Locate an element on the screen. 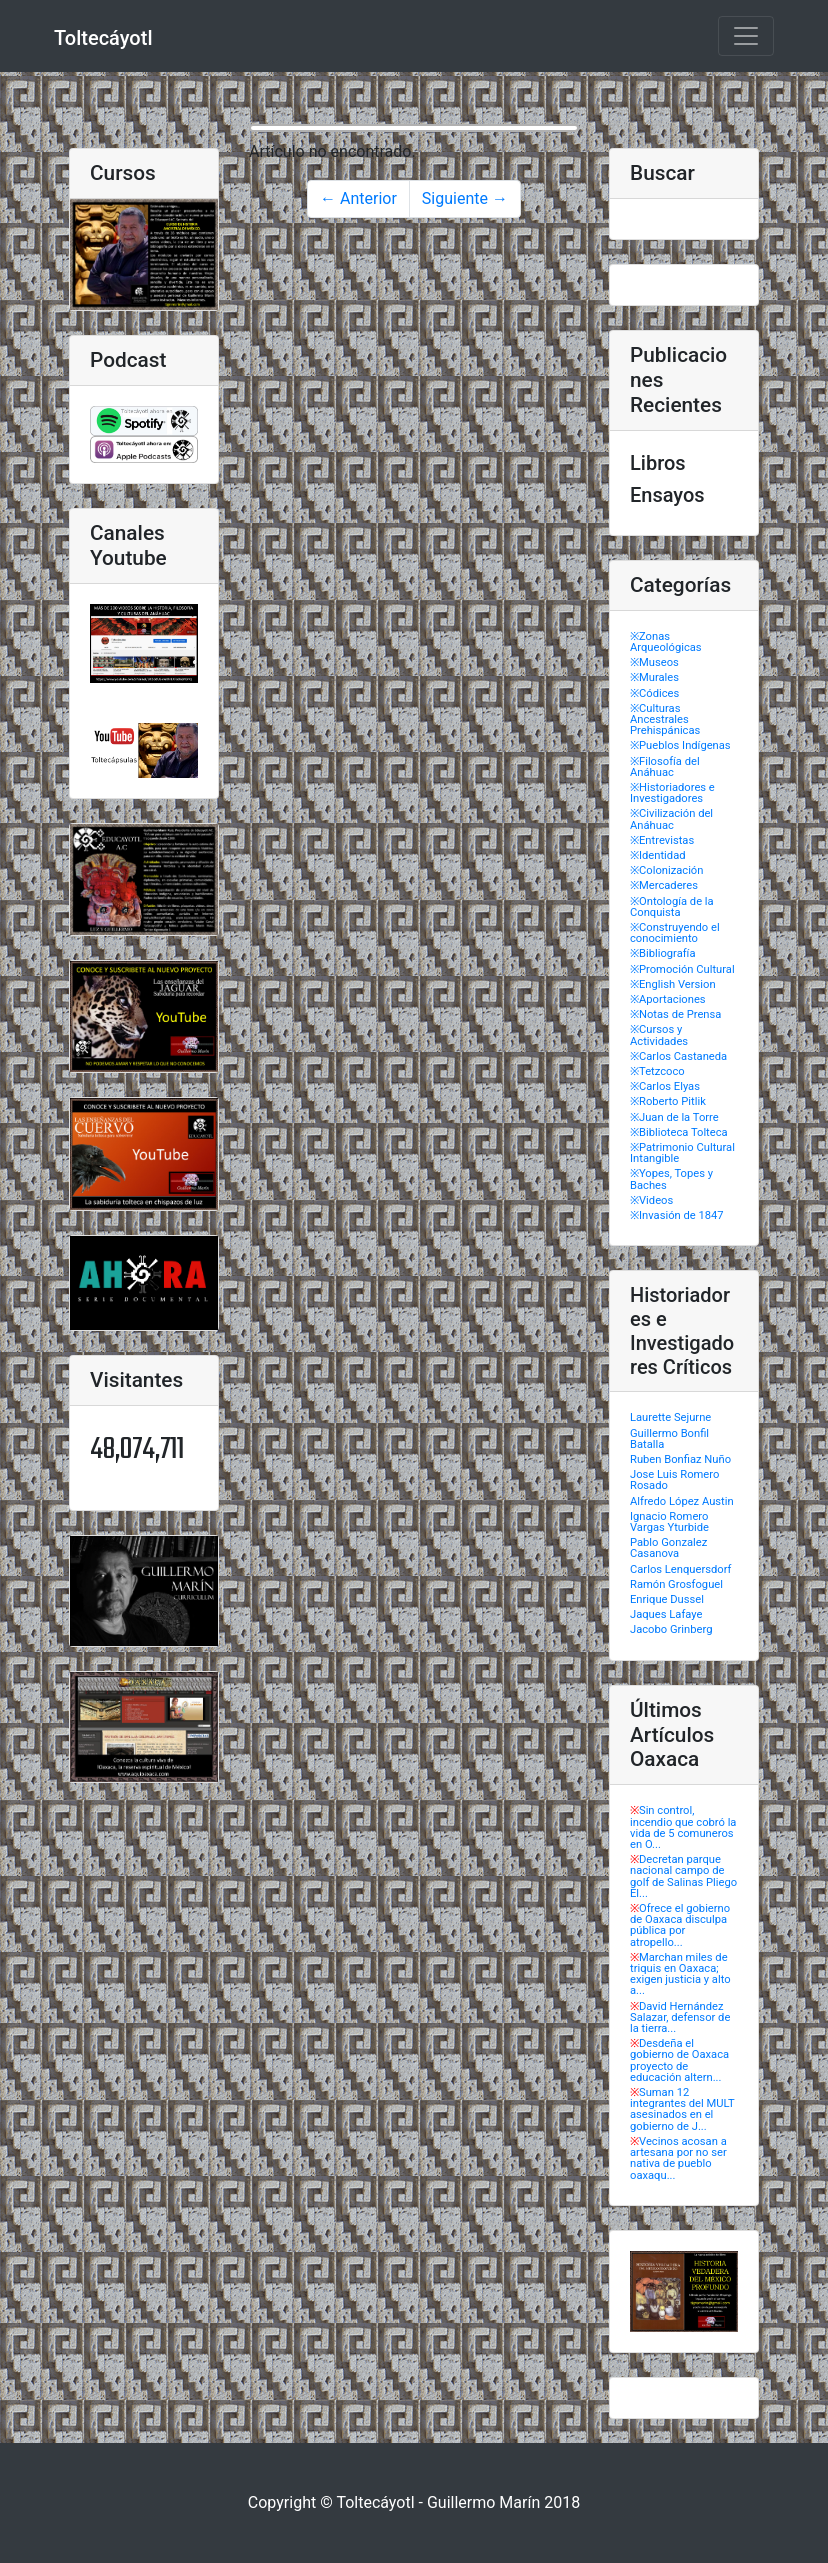 The height and width of the screenshot is (2563, 828). Siguiente → is located at coordinates (465, 198).